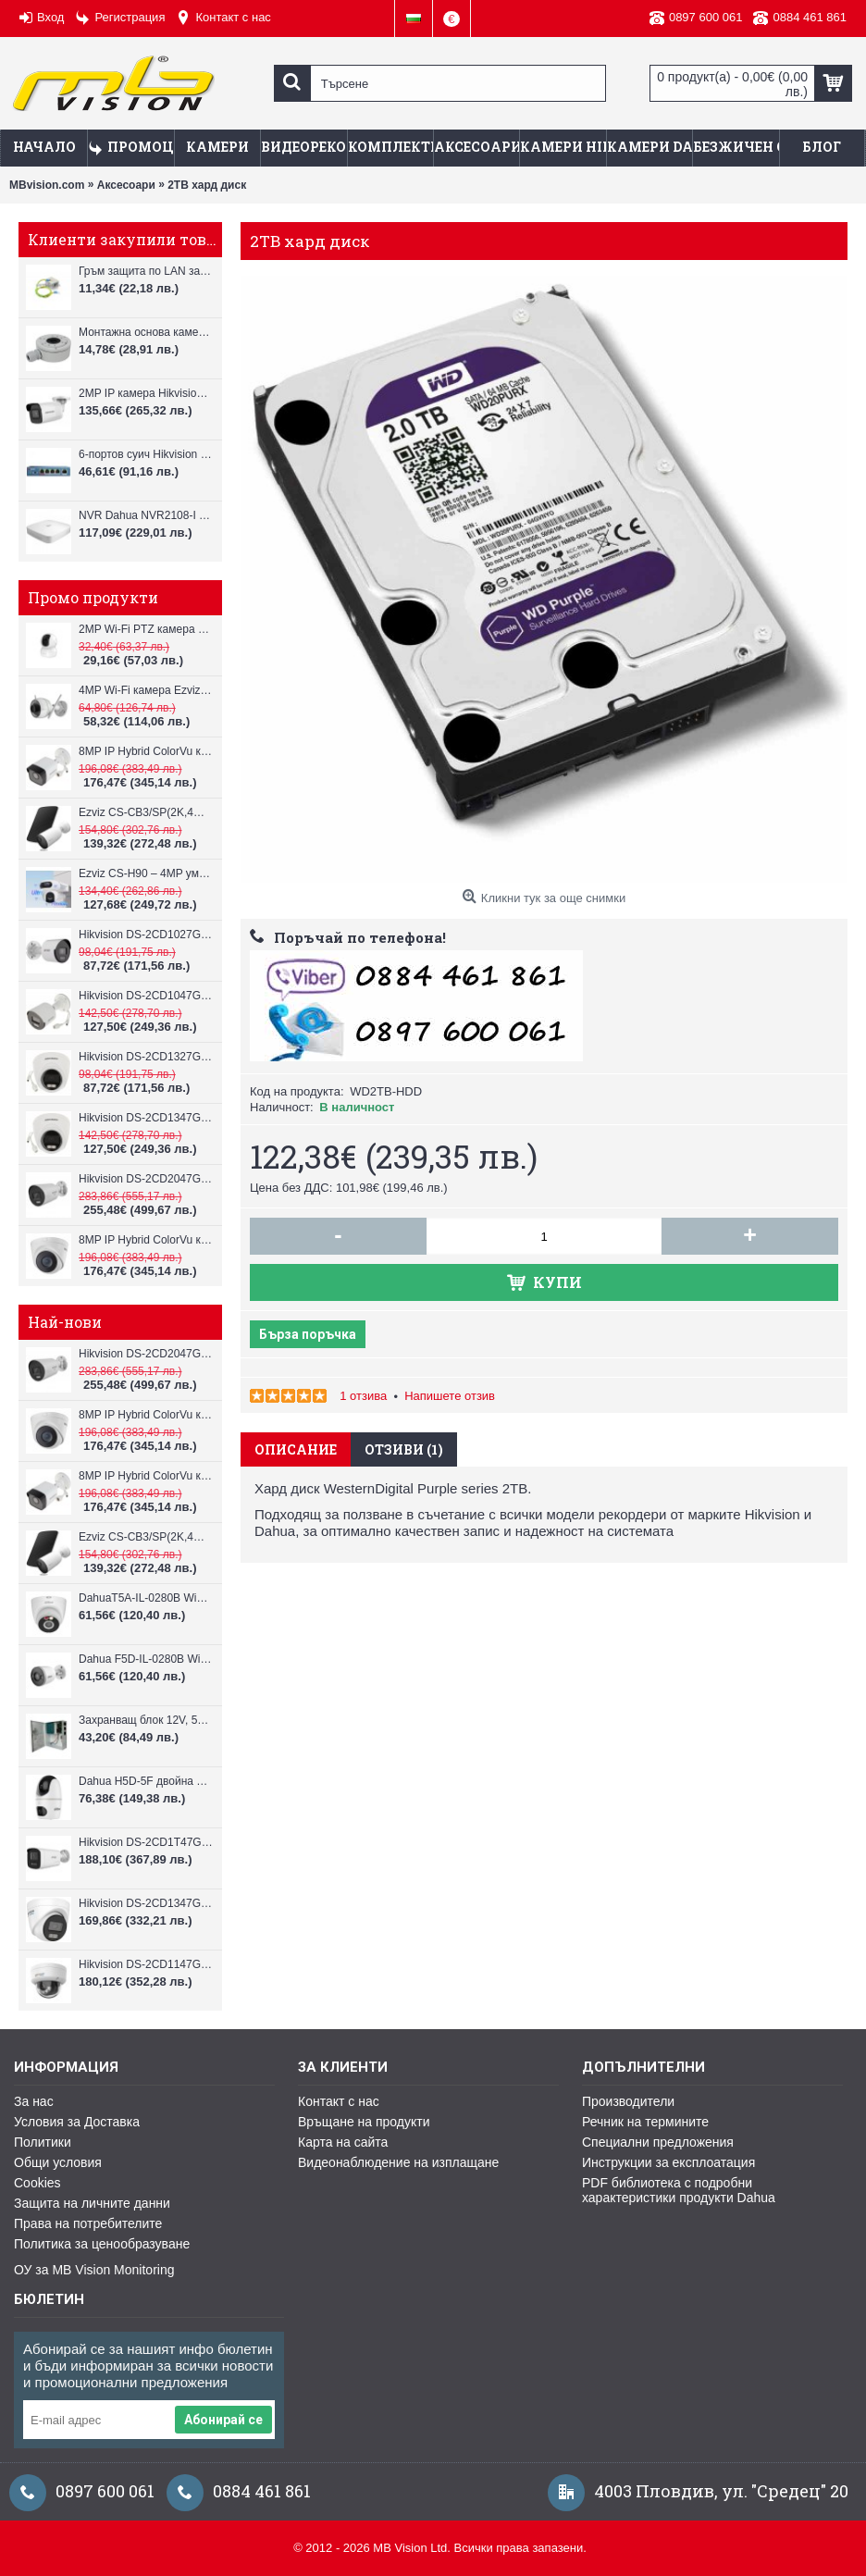 The image size is (866, 2576). I want to click on Напишете отзив, so click(449, 1396).